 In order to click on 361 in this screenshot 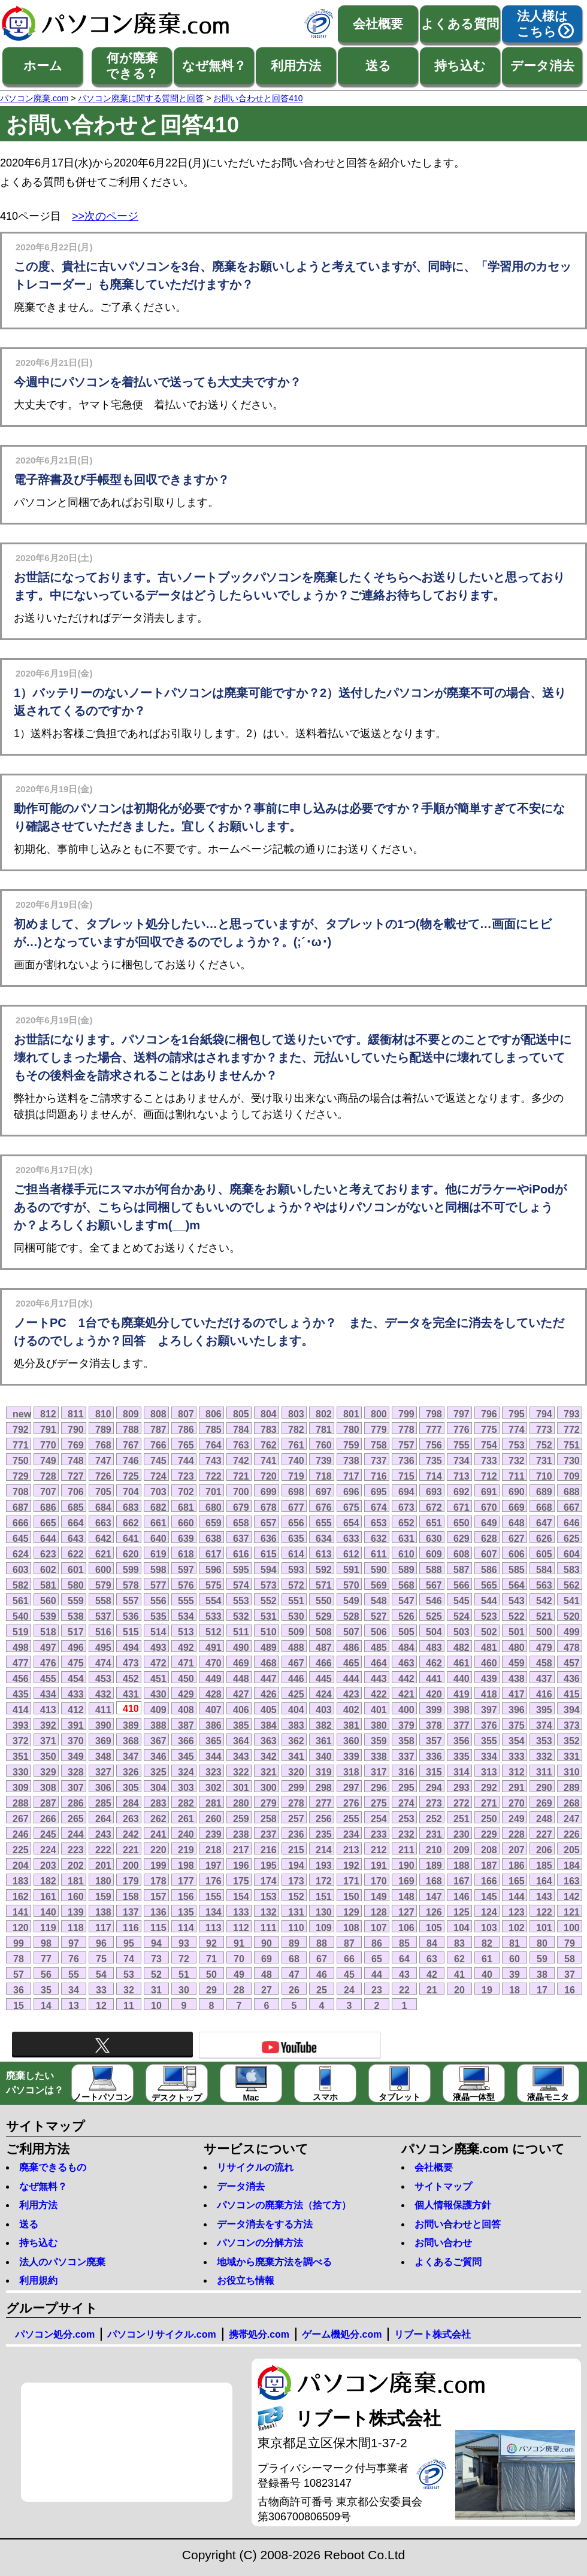, I will do `click(324, 1740)`.